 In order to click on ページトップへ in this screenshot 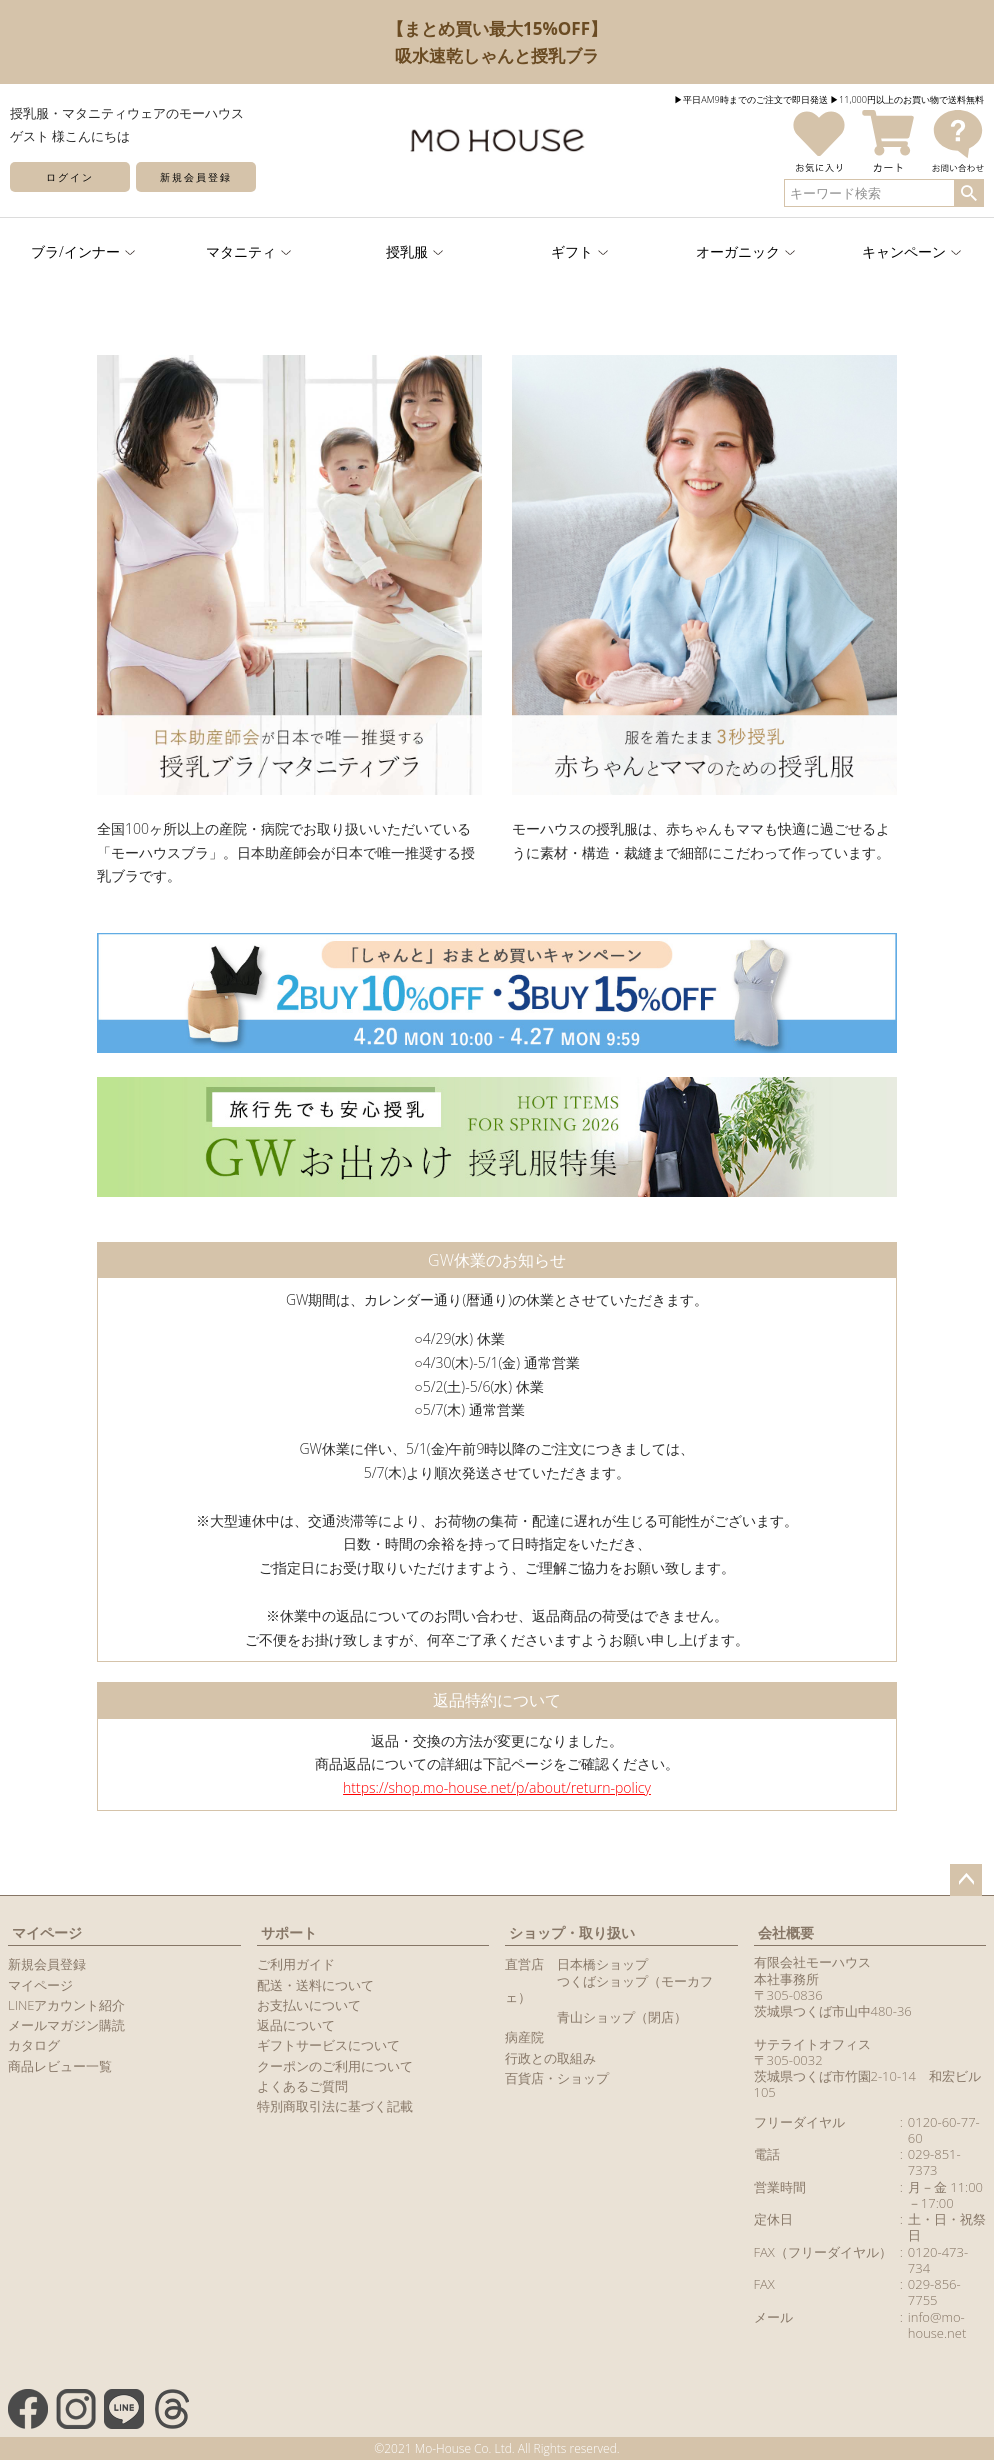, I will do `click(966, 1880)`.